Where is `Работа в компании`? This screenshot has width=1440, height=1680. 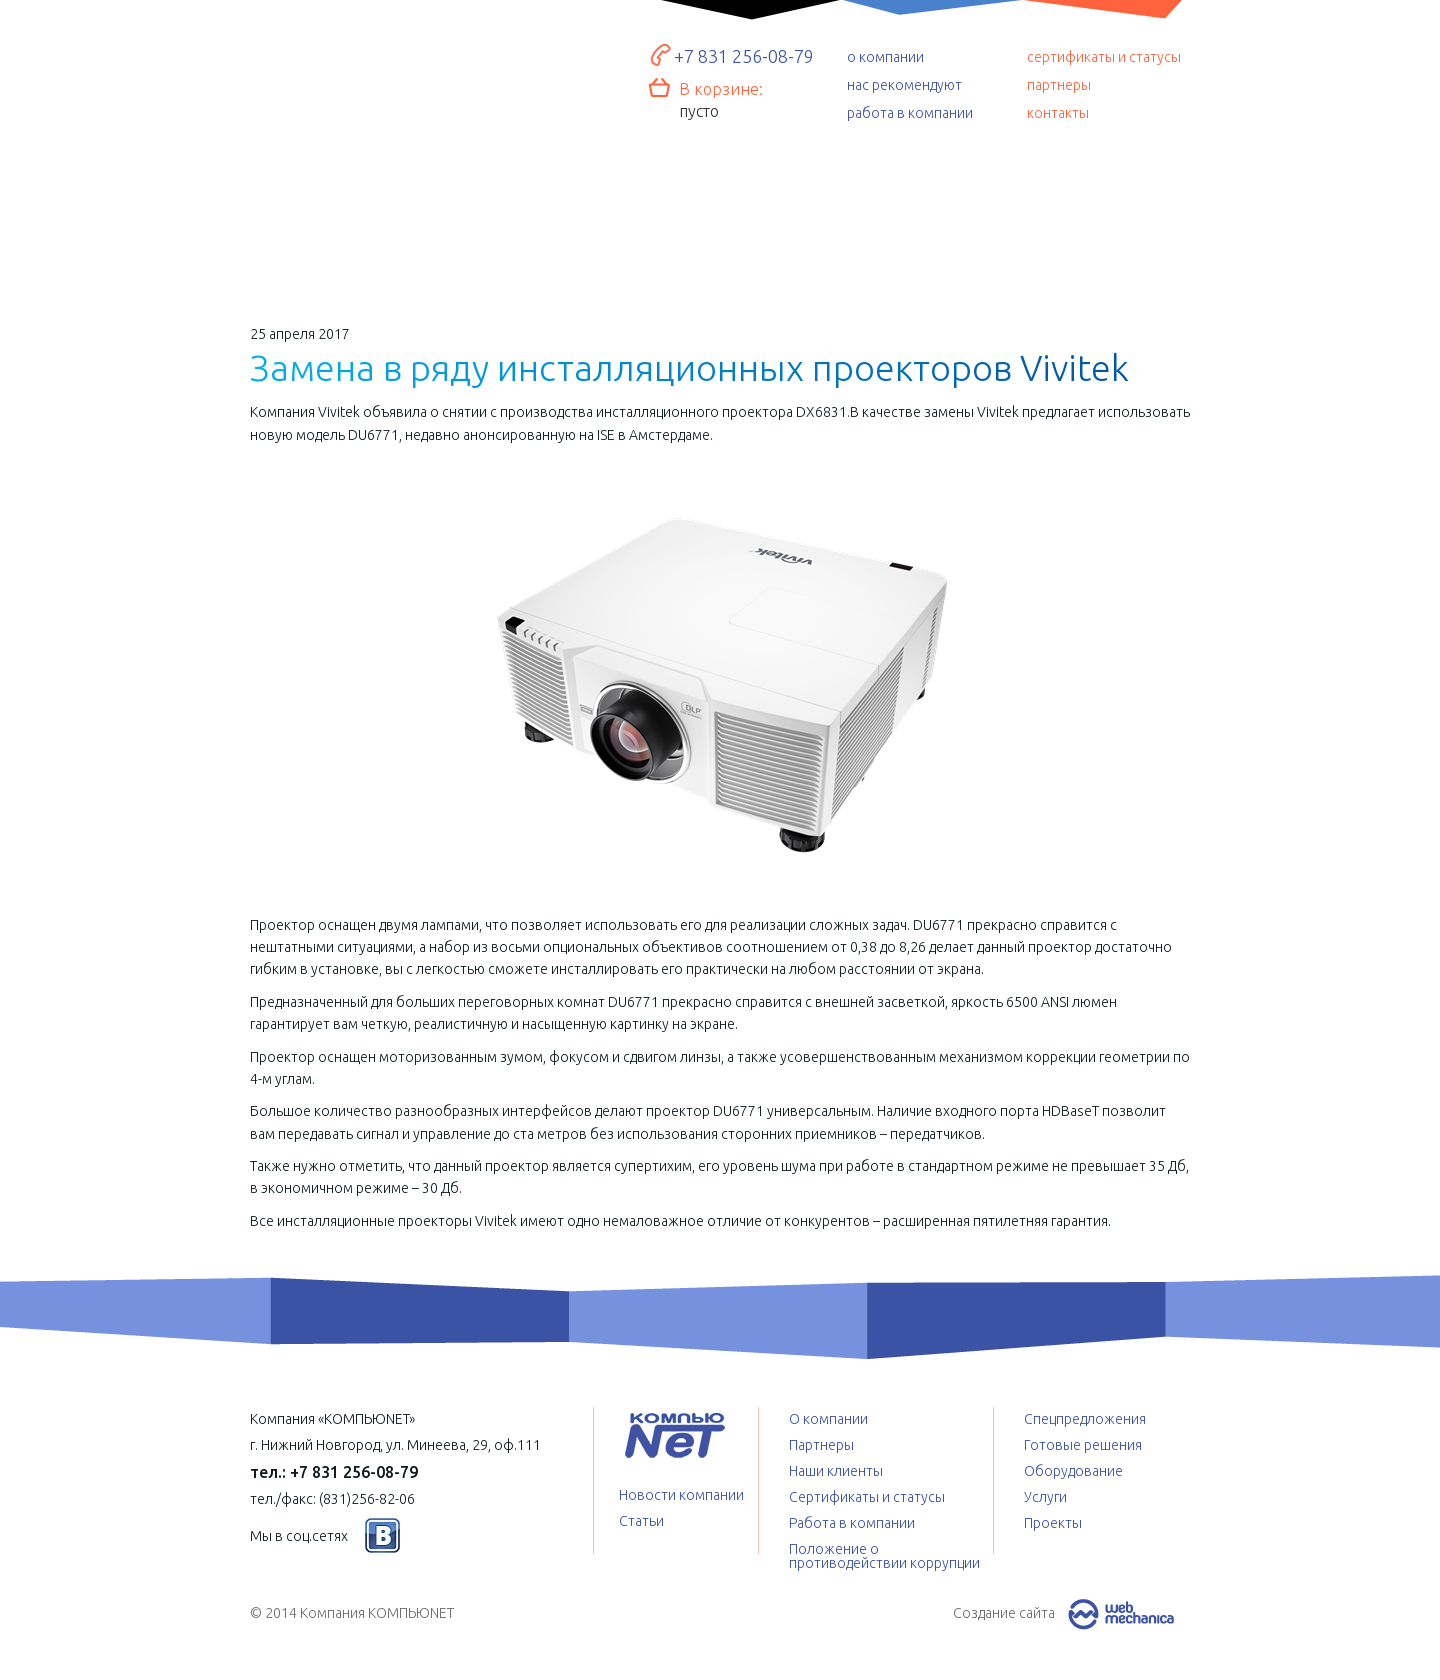 Работа в компании is located at coordinates (852, 1523).